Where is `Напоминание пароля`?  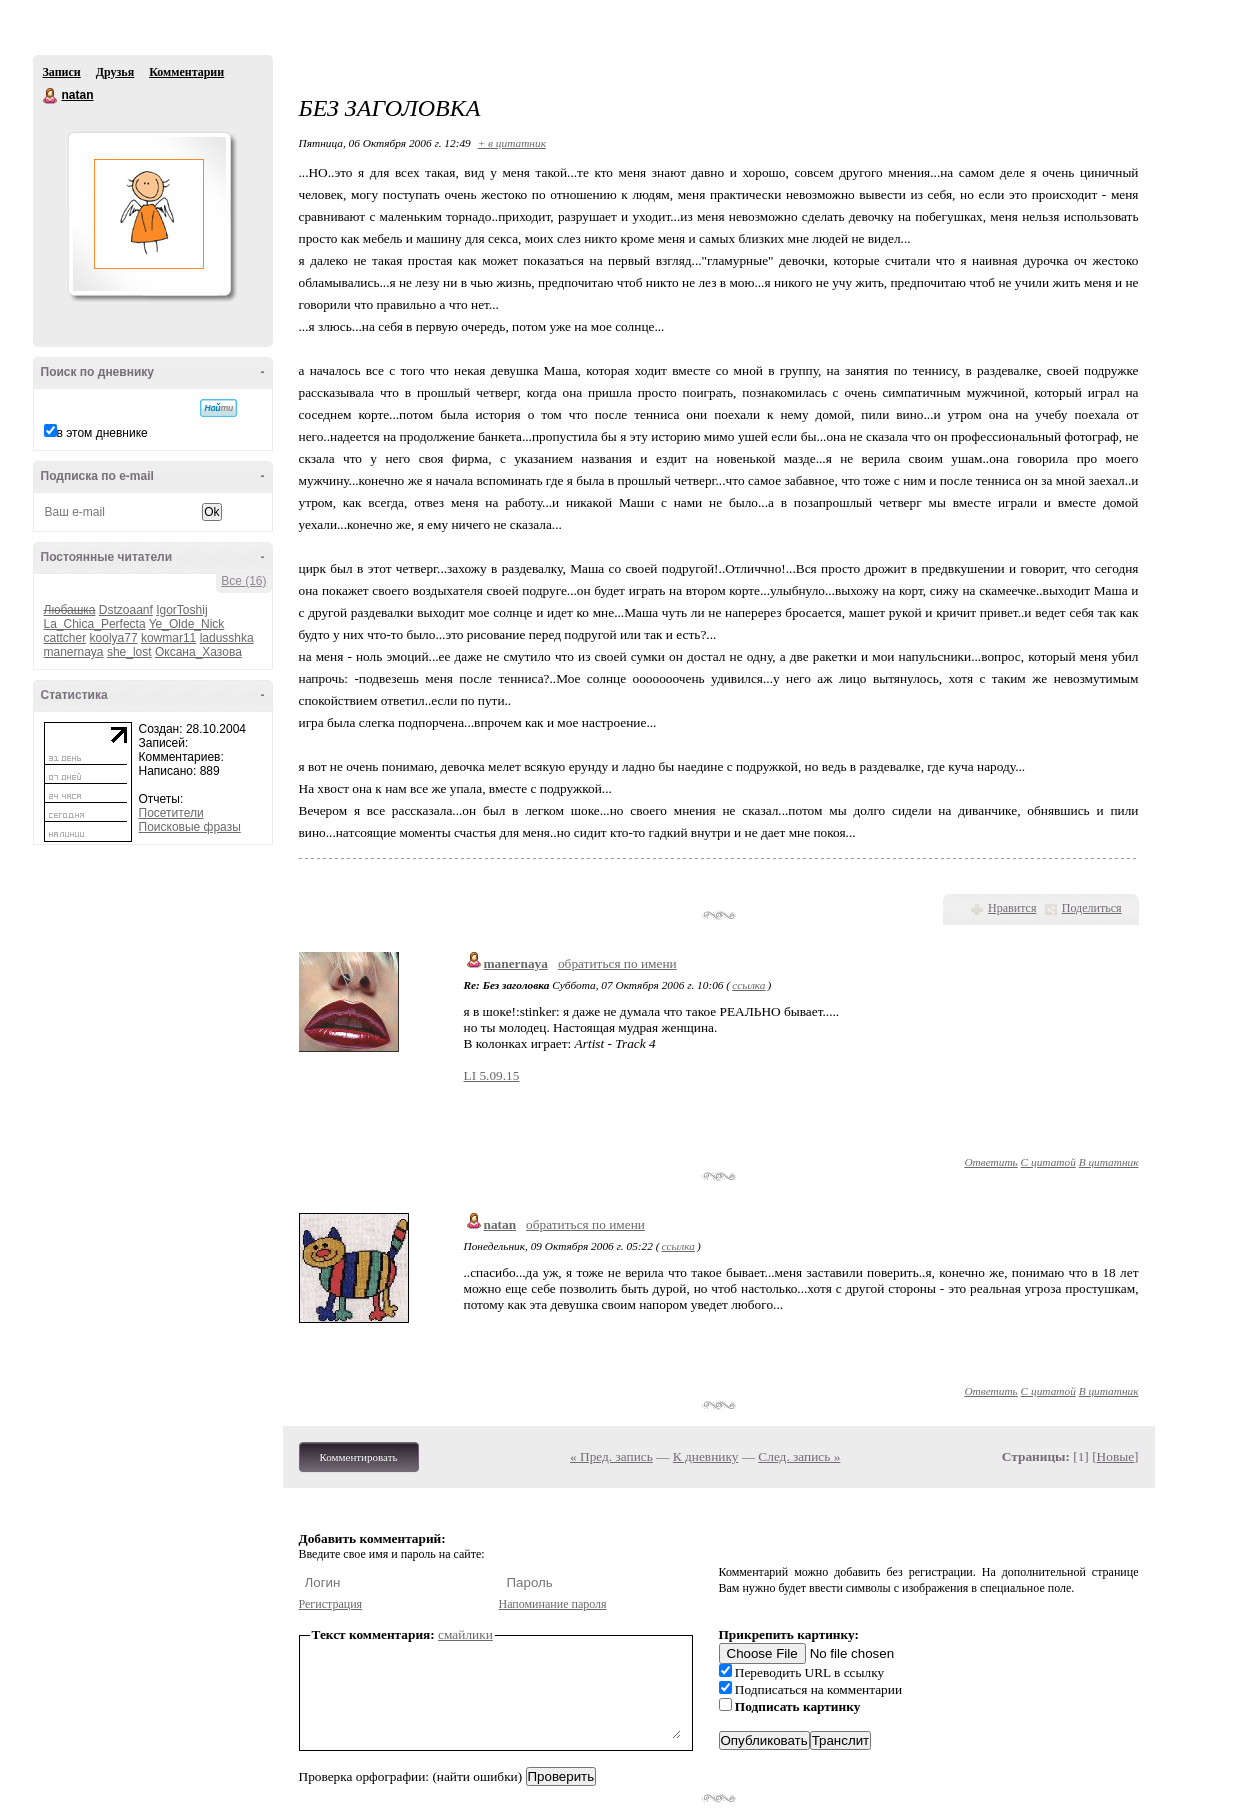 Напоминание пароля is located at coordinates (553, 1604).